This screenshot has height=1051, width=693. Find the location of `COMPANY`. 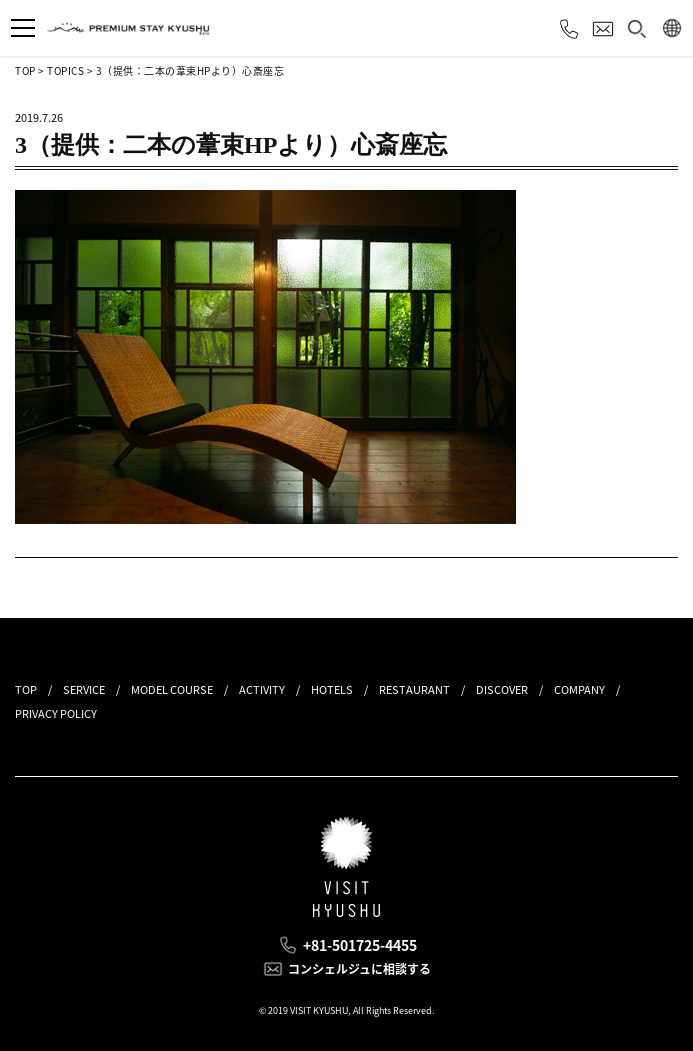

COMPANY is located at coordinates (579, 689).